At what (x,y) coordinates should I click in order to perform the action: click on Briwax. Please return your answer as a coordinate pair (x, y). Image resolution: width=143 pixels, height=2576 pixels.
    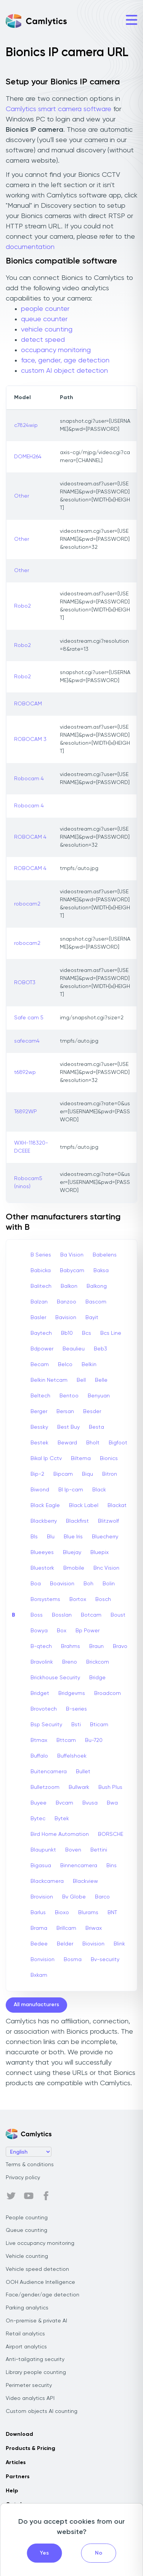
    Looking at the image, I should click on (93, 1928).